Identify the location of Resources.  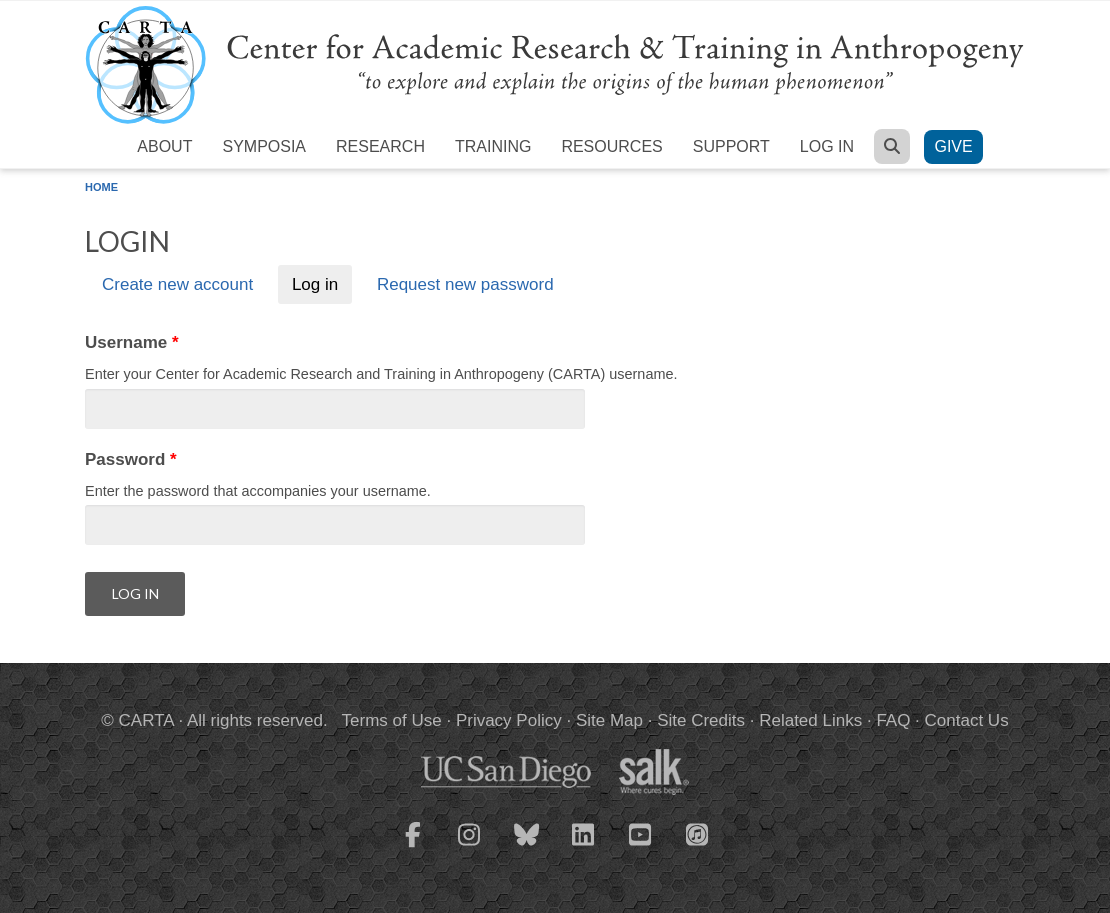
(611, 146).